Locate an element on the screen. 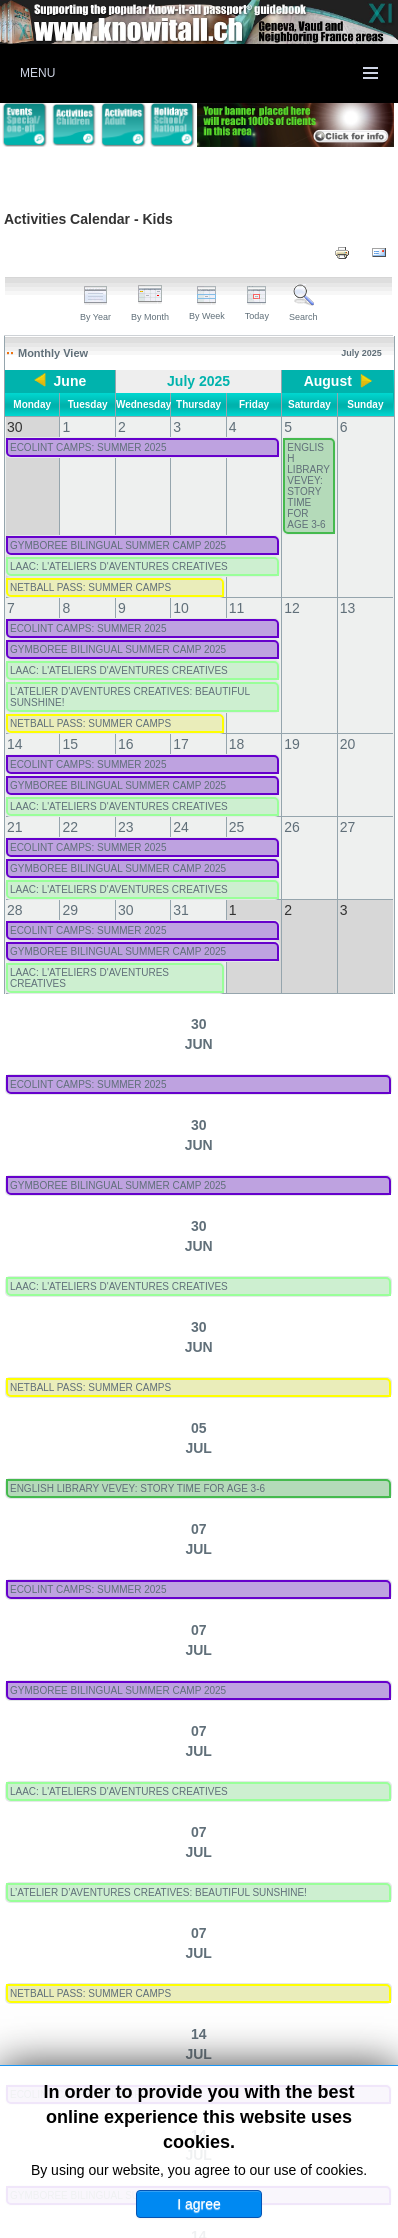 Image resolution: width=398 pixels, height=2238 pixels. Activities - Food (Kids) is located at coordinates (317, 1749).